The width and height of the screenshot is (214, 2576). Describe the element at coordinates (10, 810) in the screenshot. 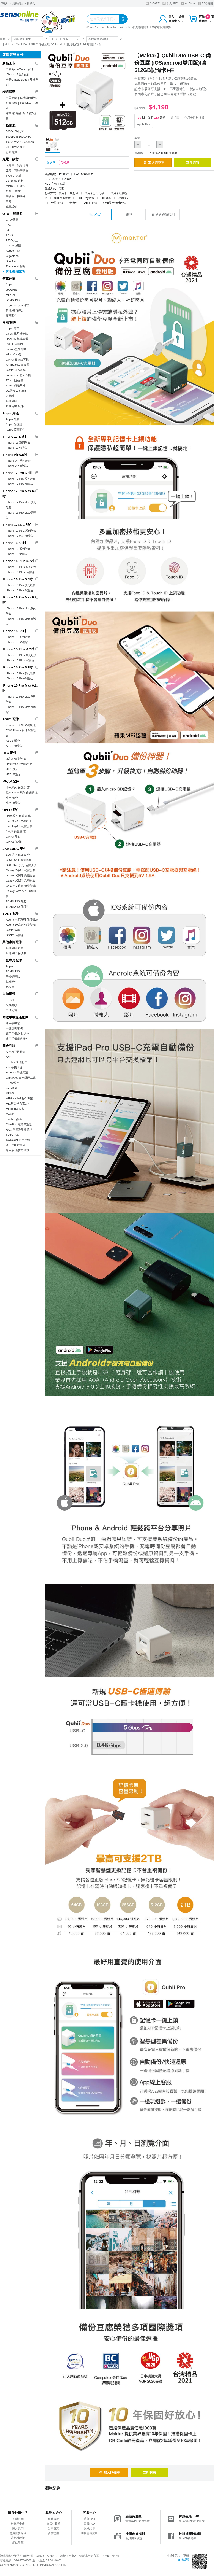

I see `OPPO 配件` at that location.